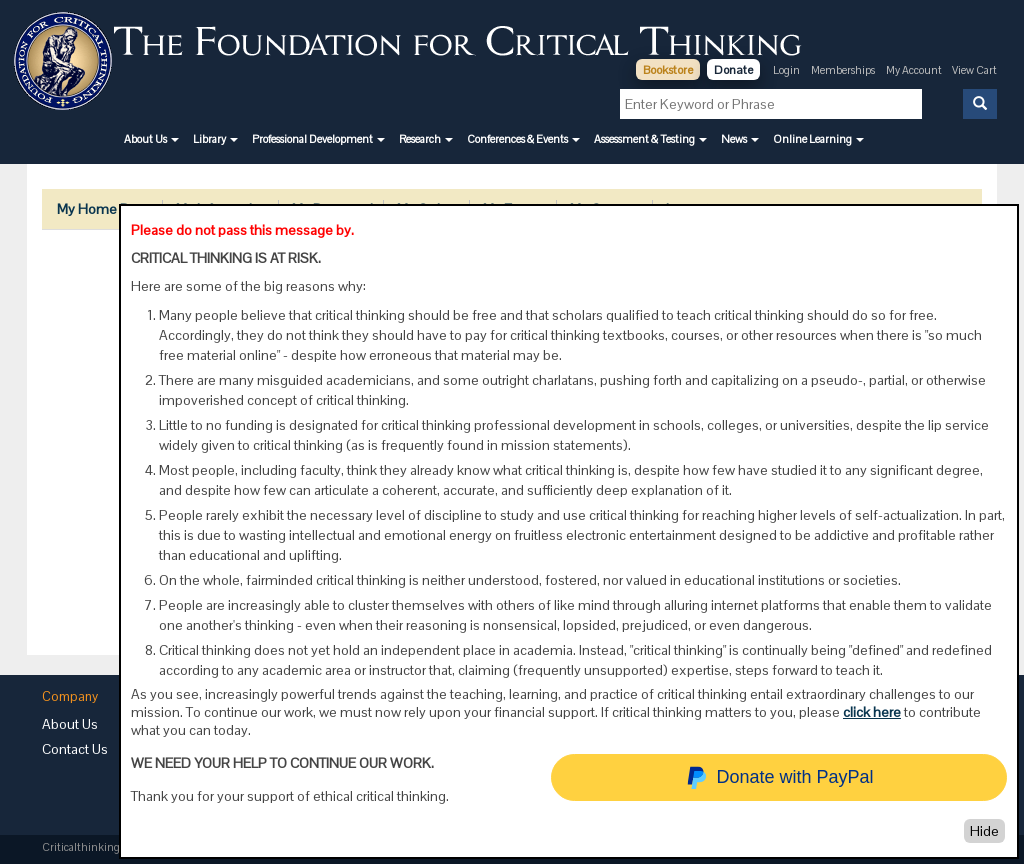  What do you see at coordinates (786, 70) in the screenshot?
I see `Login` at bounding box center [786, 70].